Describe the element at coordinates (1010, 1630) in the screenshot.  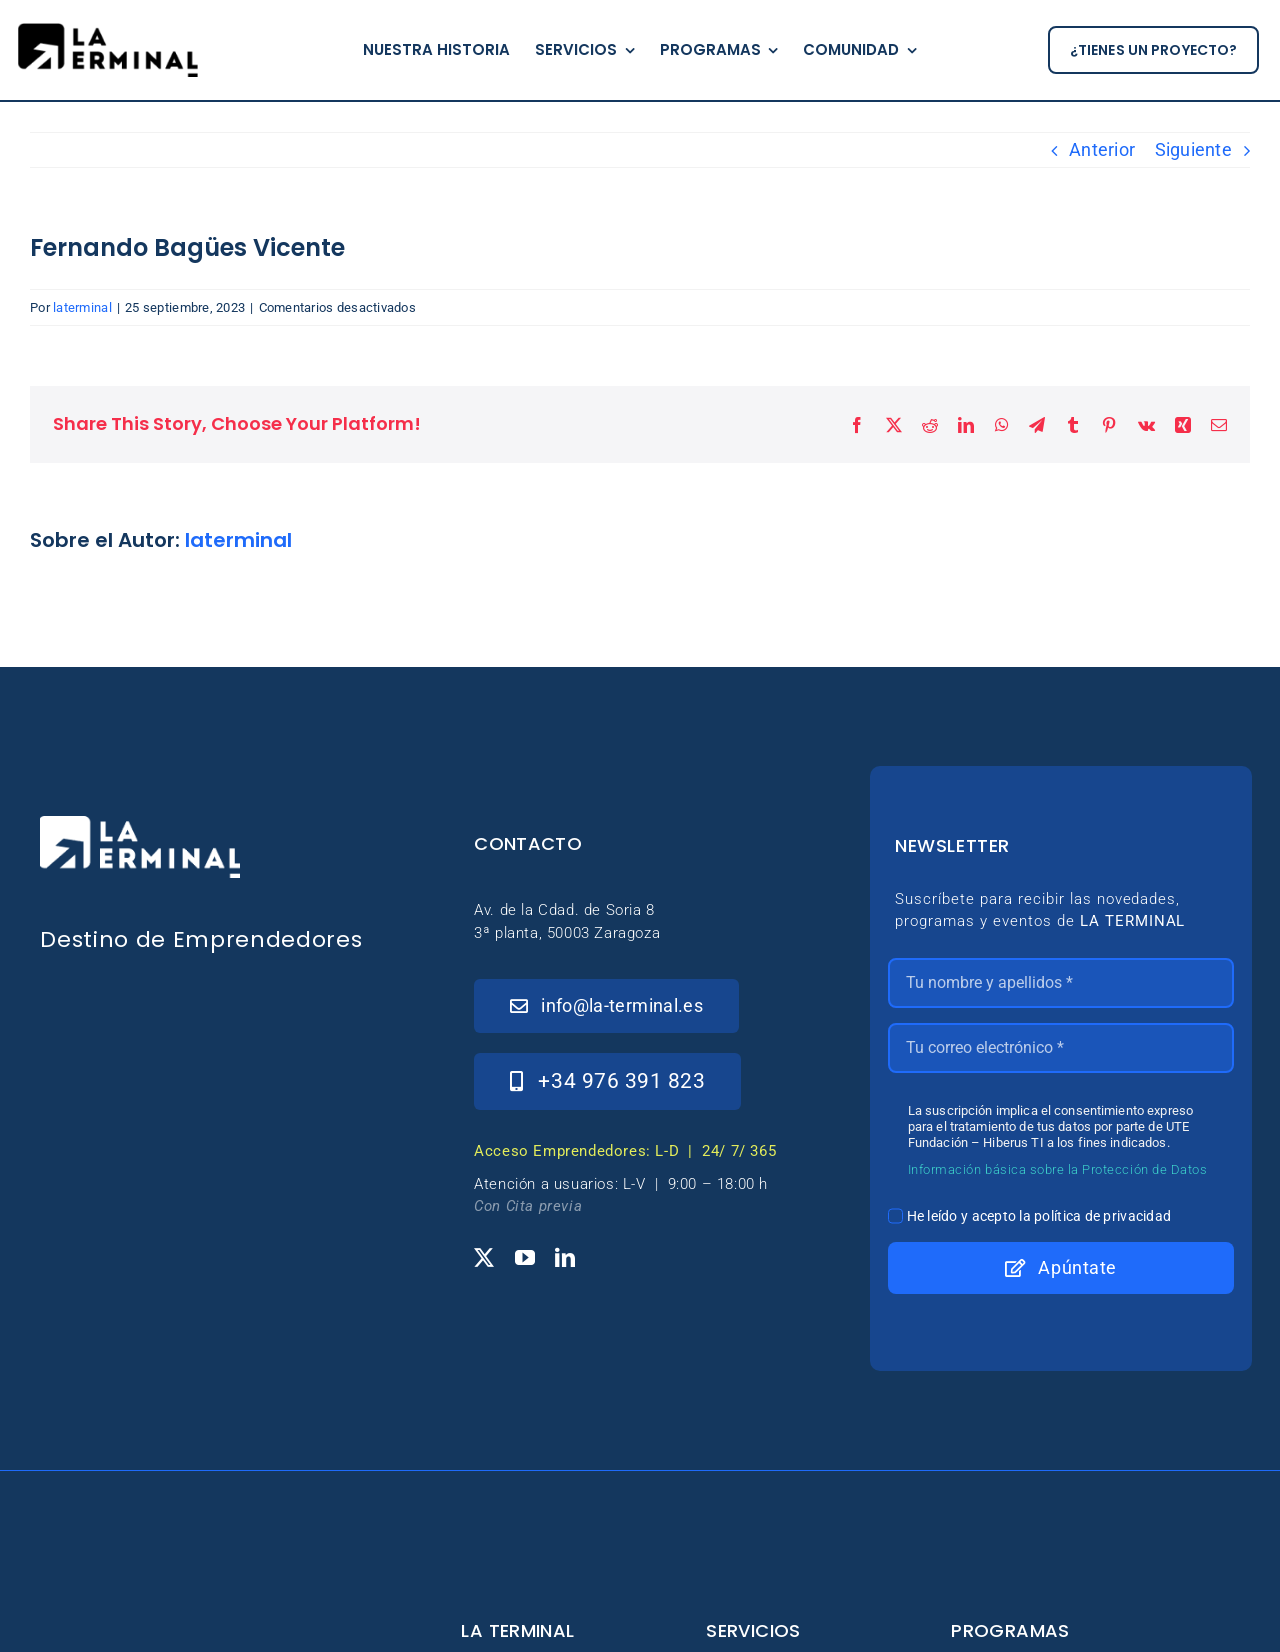
I see `Programas` at that location.